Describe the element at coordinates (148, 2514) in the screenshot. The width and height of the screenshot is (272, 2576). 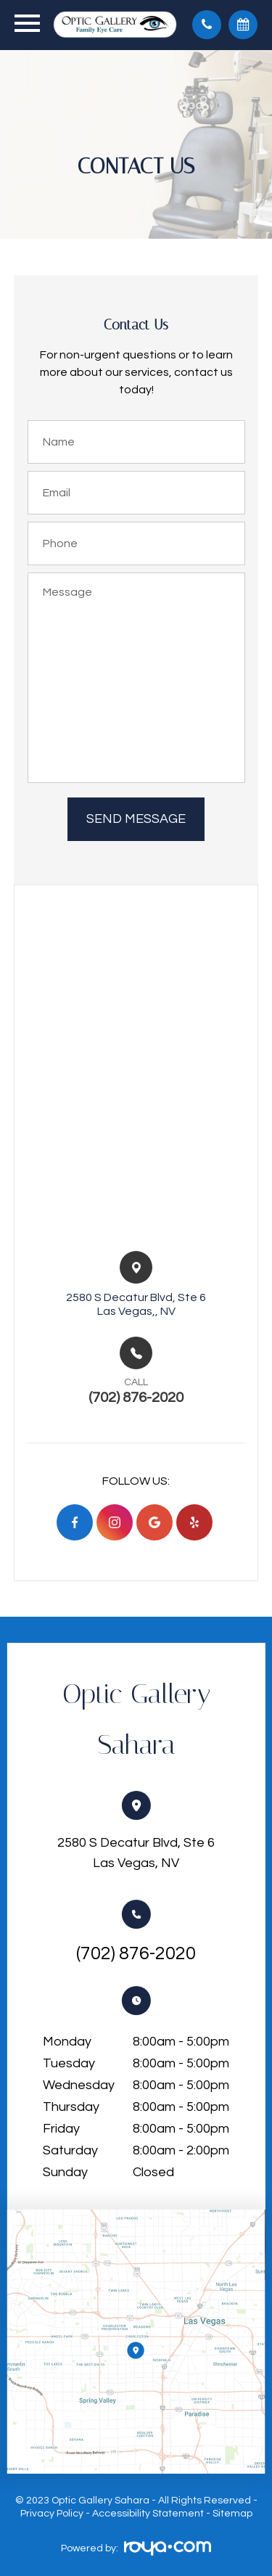
I see `Accessibility Statement` at that location.